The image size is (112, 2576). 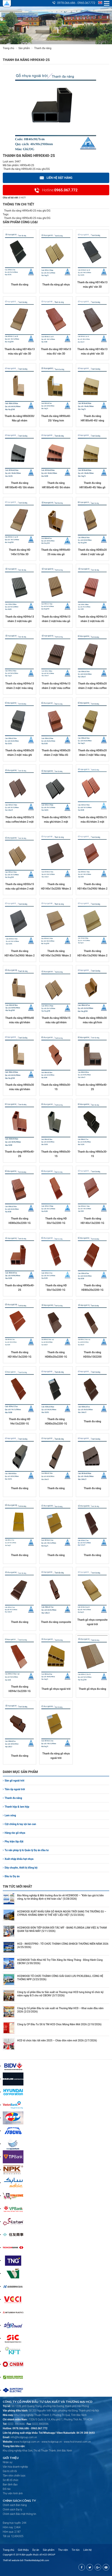 I want to click on Thanh đa năng HD80x20 nhám 2 mặt/ Màu đỏ nhám, so click(x=56, y=753).